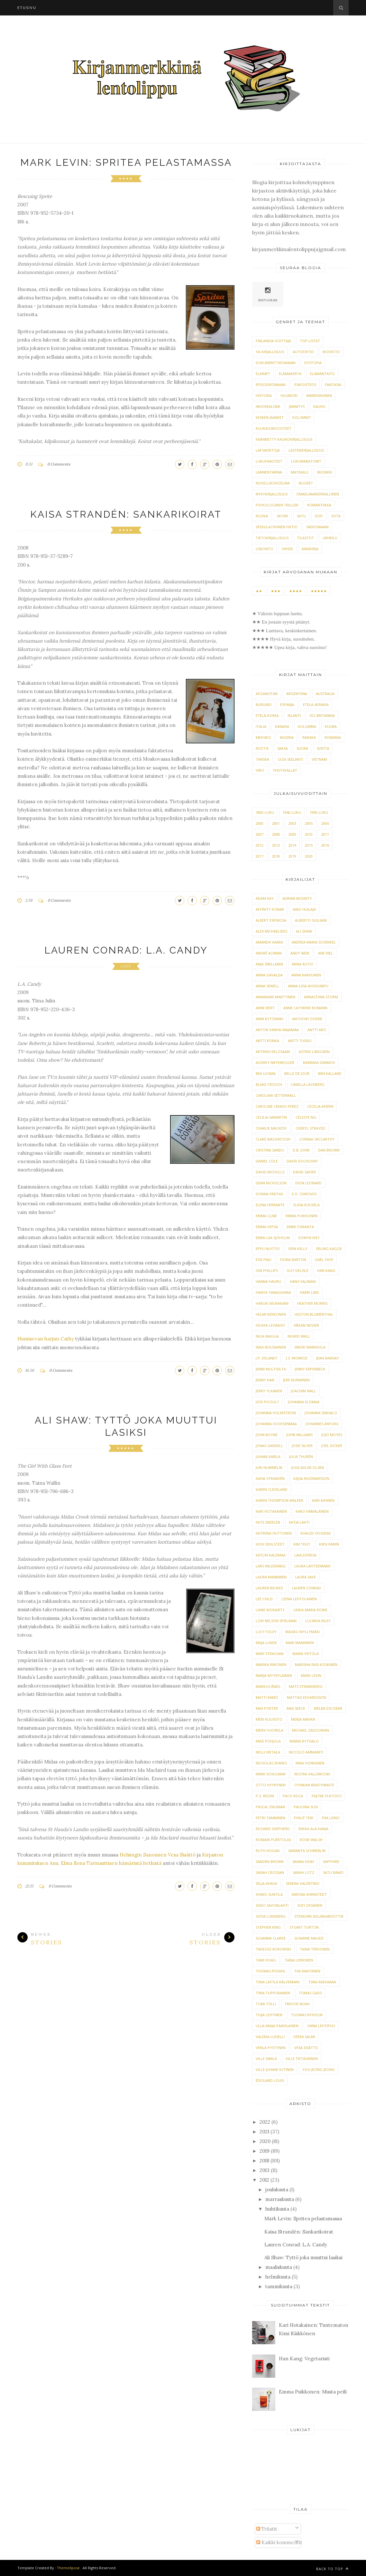 Image resolution: width=366 pixels, height=2576 pixels. I want to click on Meksiko, so click(263, 737).